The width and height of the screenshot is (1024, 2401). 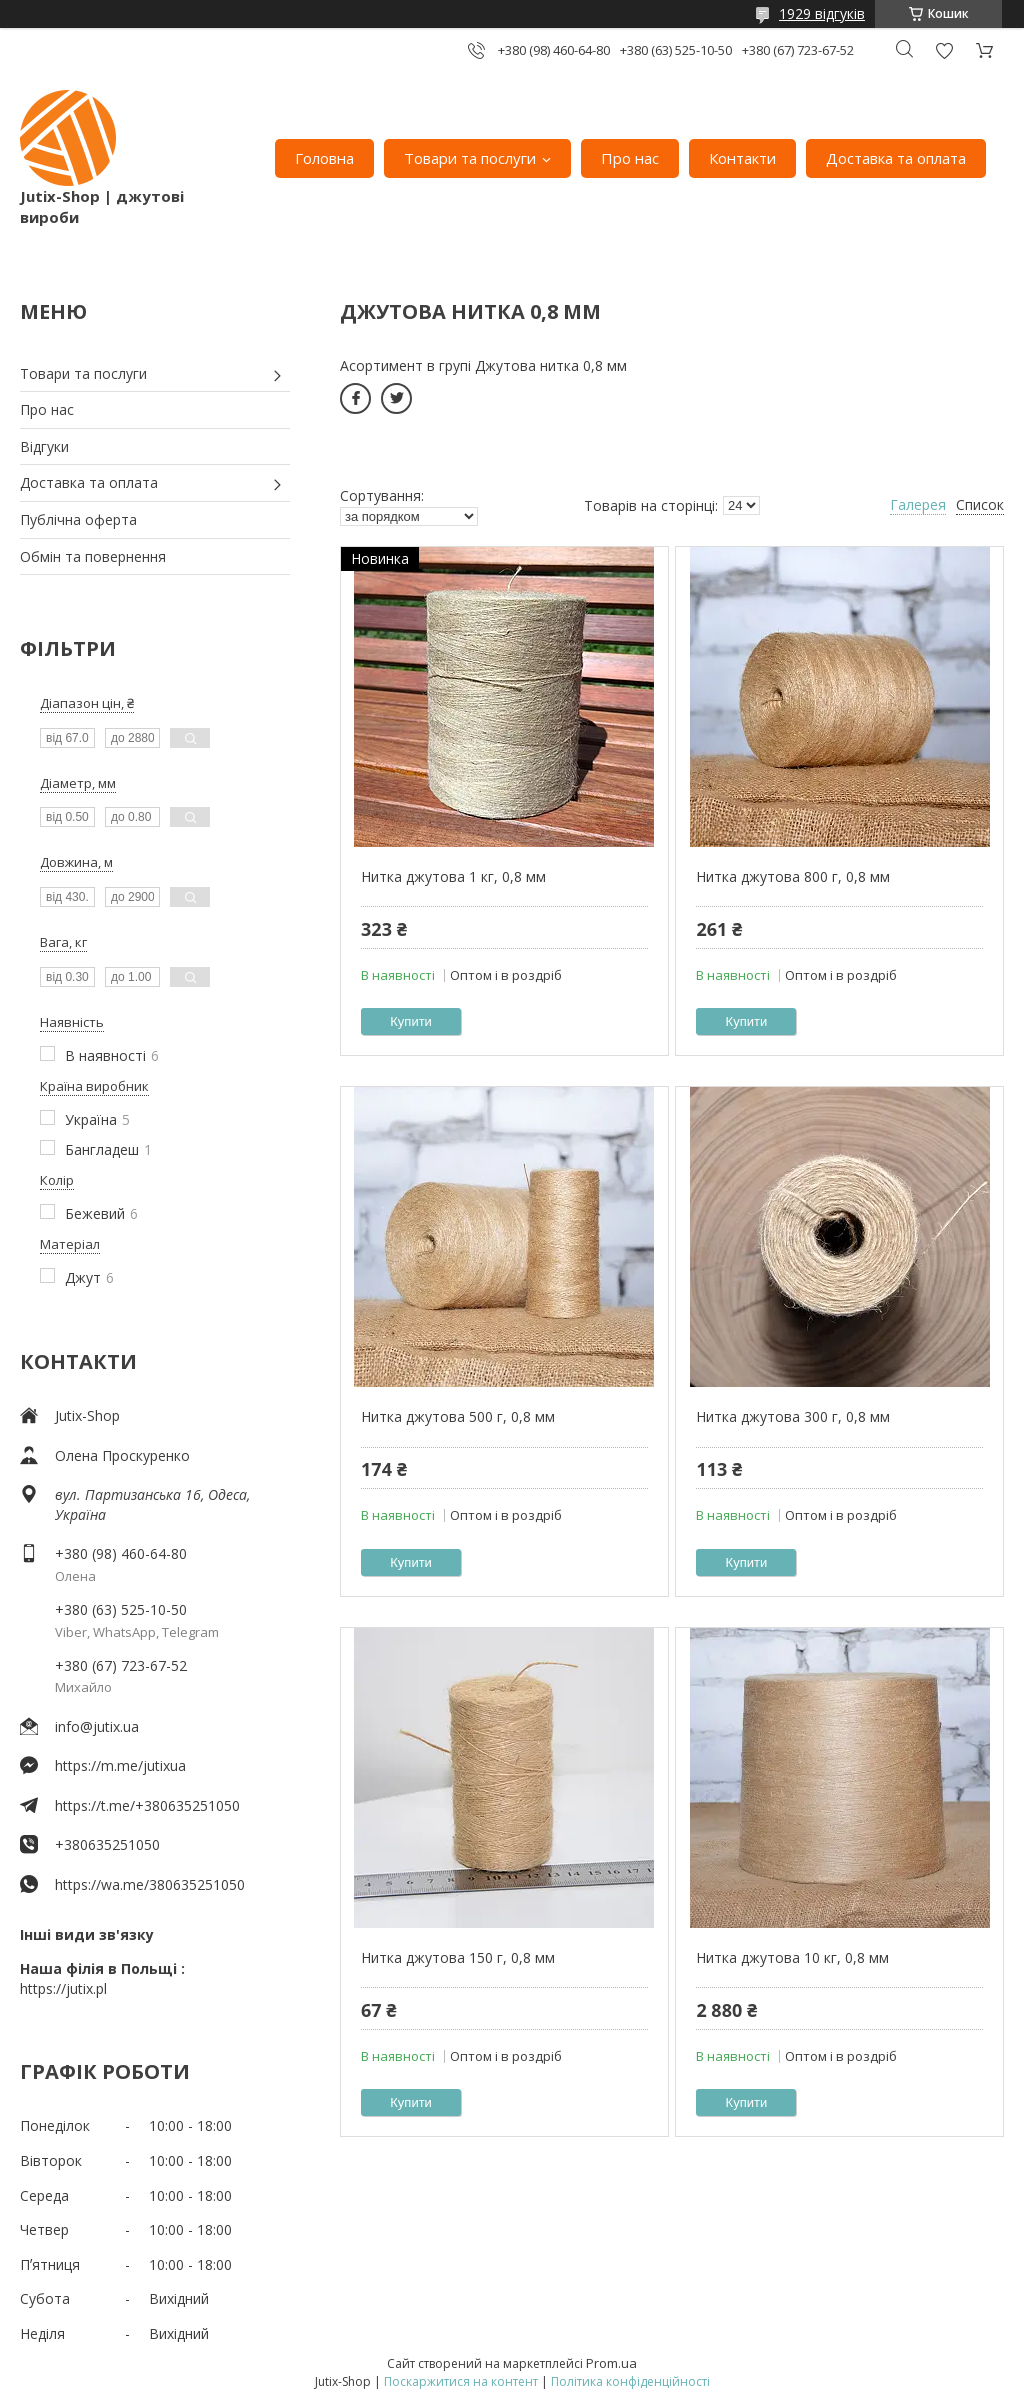 What do you see at coordinates (461, 2381) in the screenshot?
I see `Поскаржитися на контент` at bounding box center [461, 2381].